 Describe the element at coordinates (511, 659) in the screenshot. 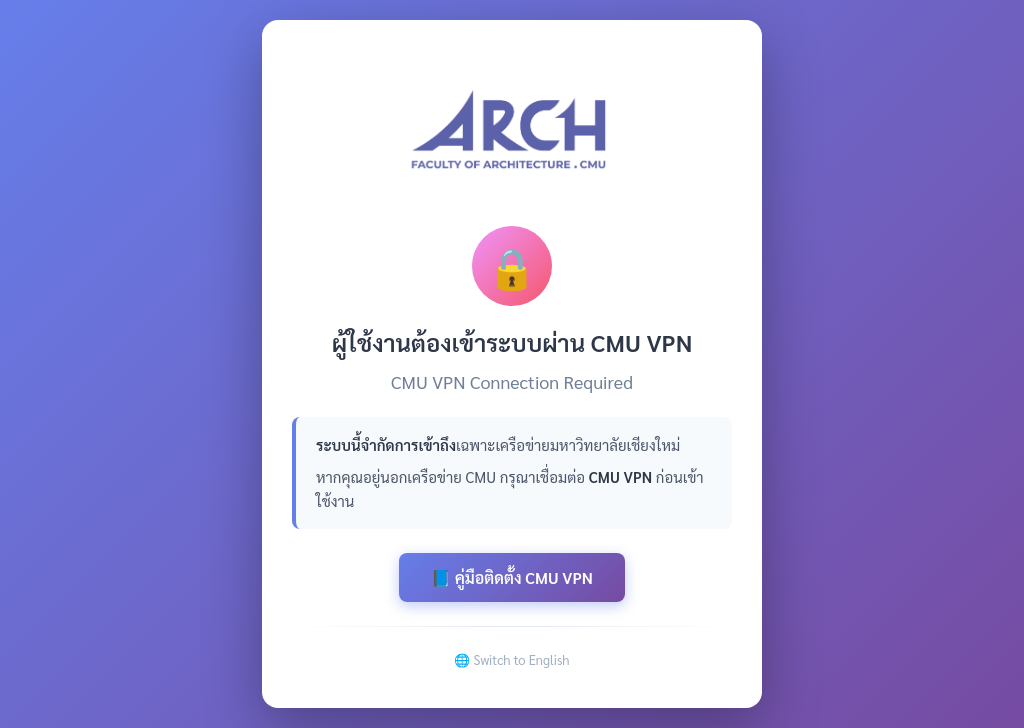

I see `🌐 Switch to English` at that location.